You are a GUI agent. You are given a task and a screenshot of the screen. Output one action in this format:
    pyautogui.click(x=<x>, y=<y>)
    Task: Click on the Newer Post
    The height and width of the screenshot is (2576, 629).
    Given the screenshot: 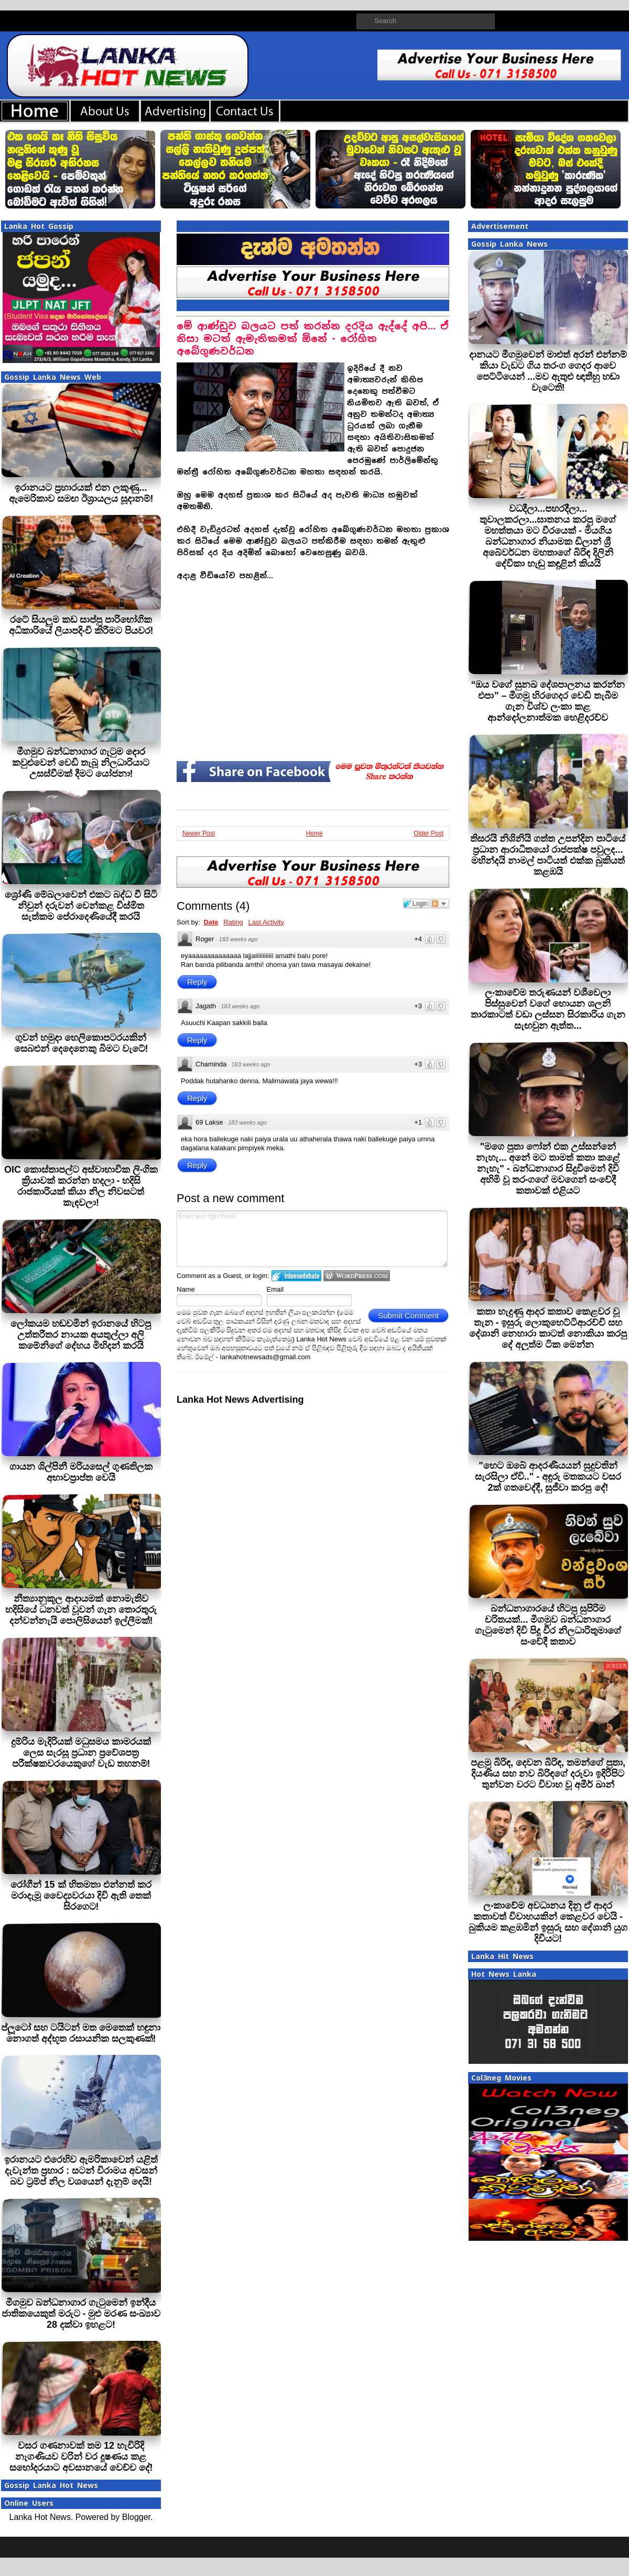 What is the action you would take?
    pyautogui.click(x=198, y=833)
    